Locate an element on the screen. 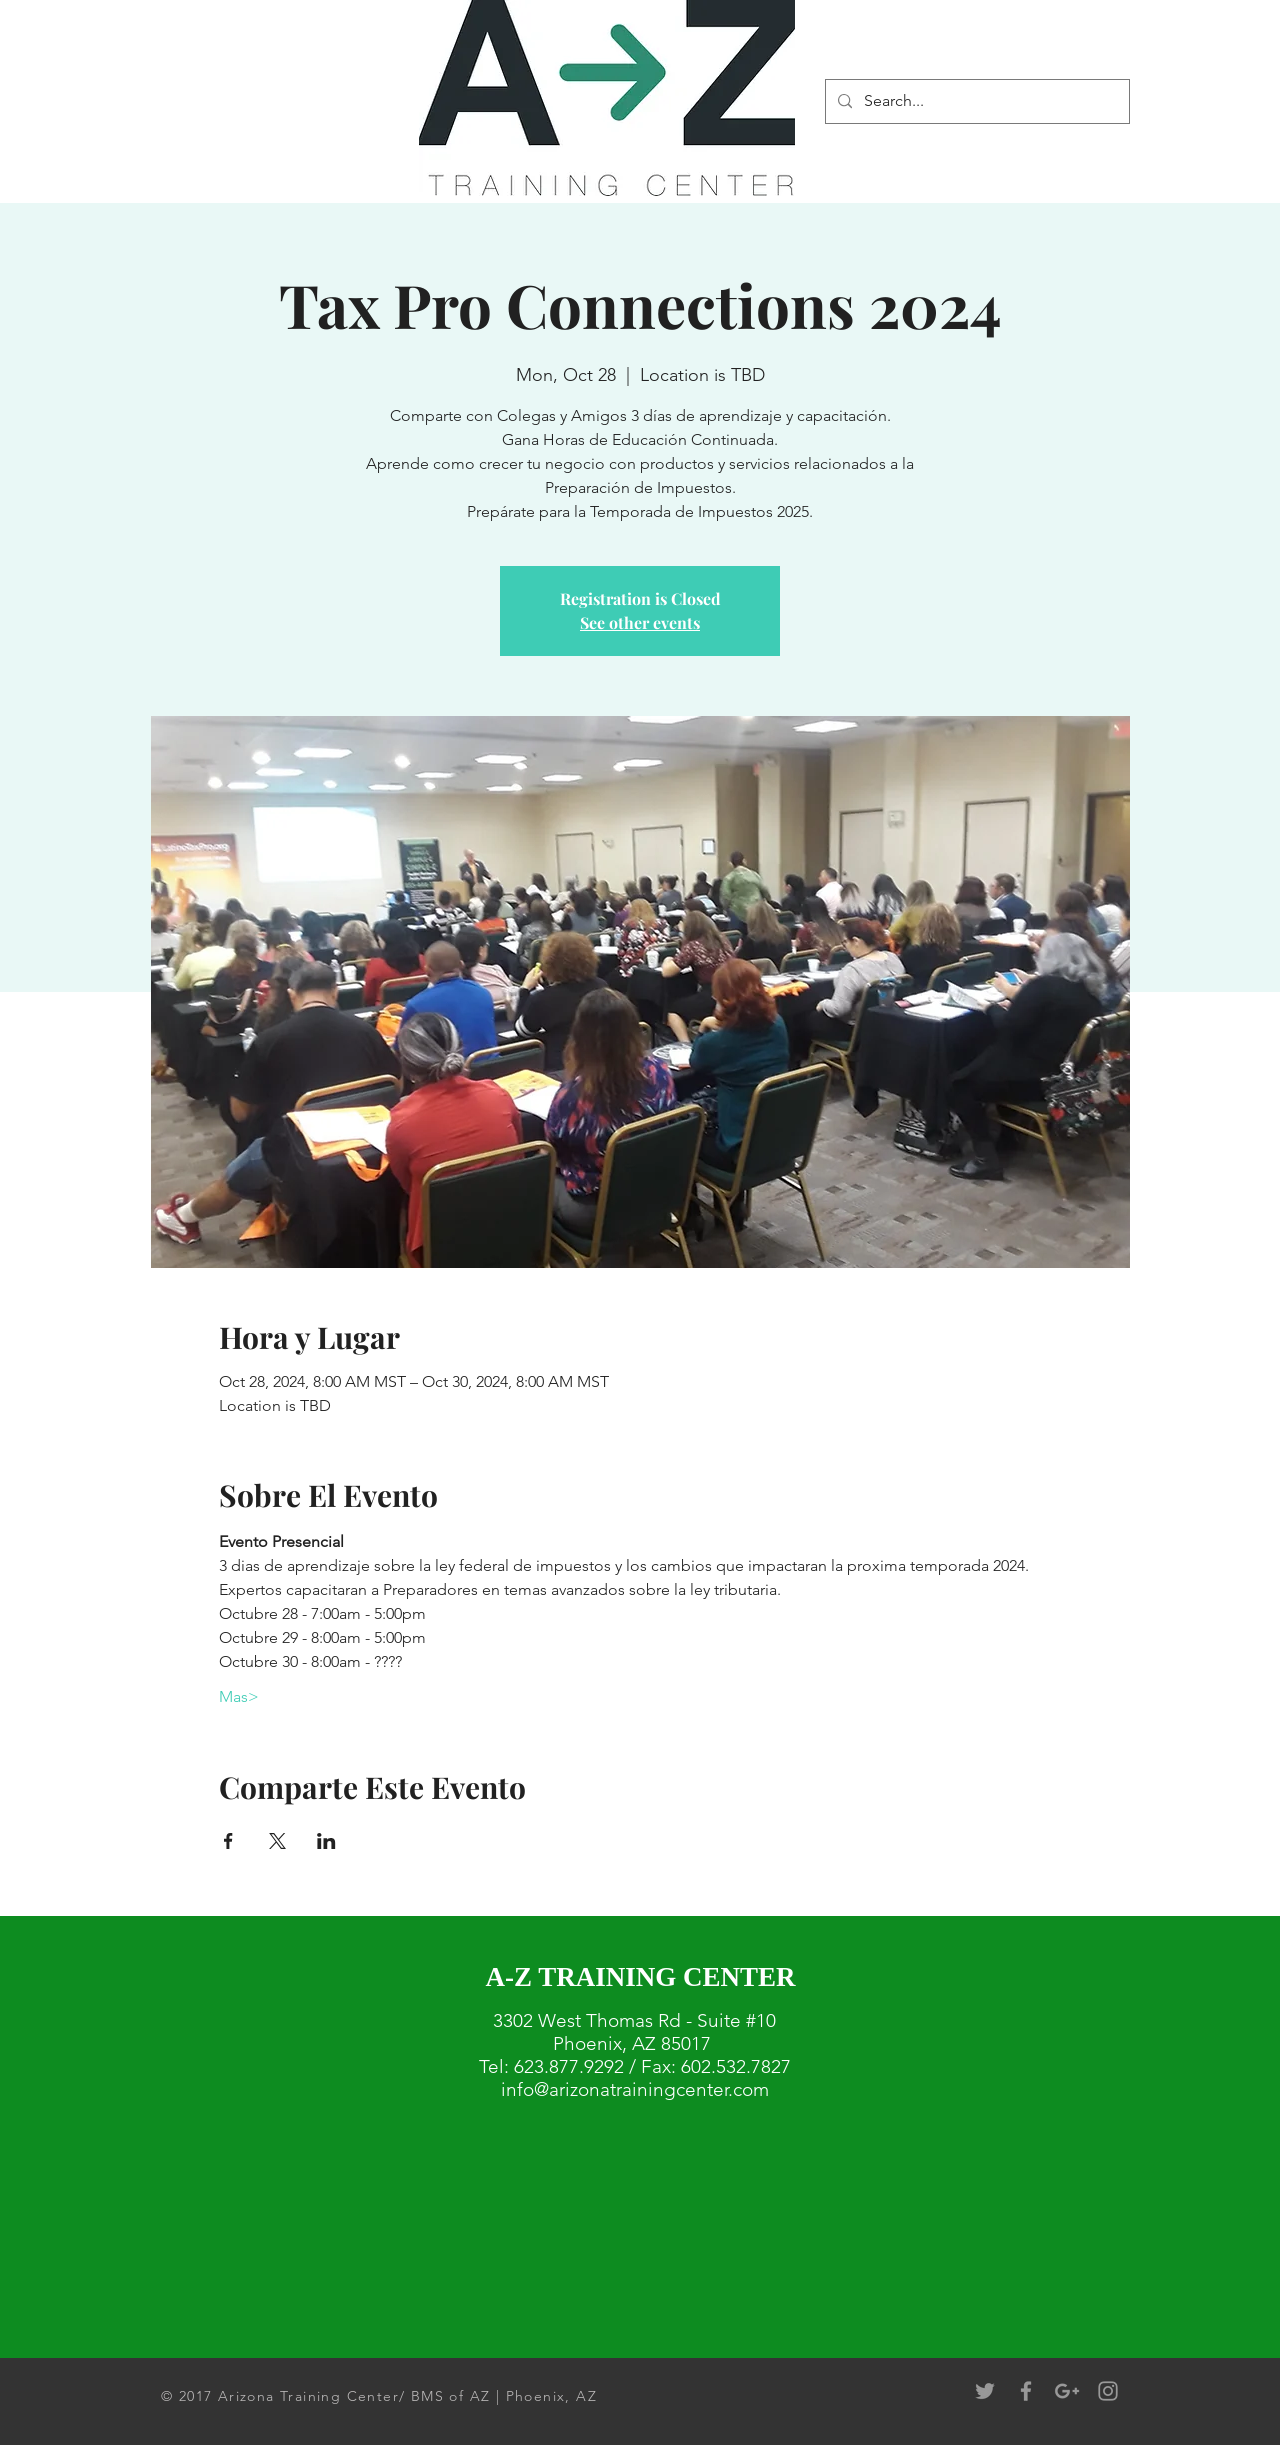  [Share event on Facebook] is located at coordinates (228, 1841).